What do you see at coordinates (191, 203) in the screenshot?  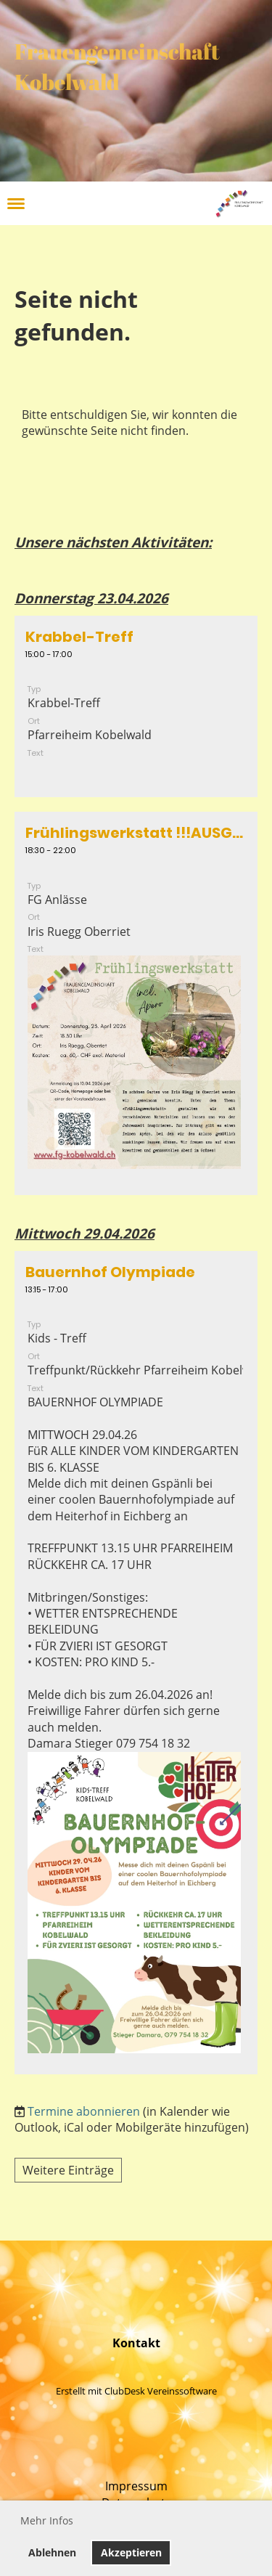 I see `Login` at bounding box center [191, 203].